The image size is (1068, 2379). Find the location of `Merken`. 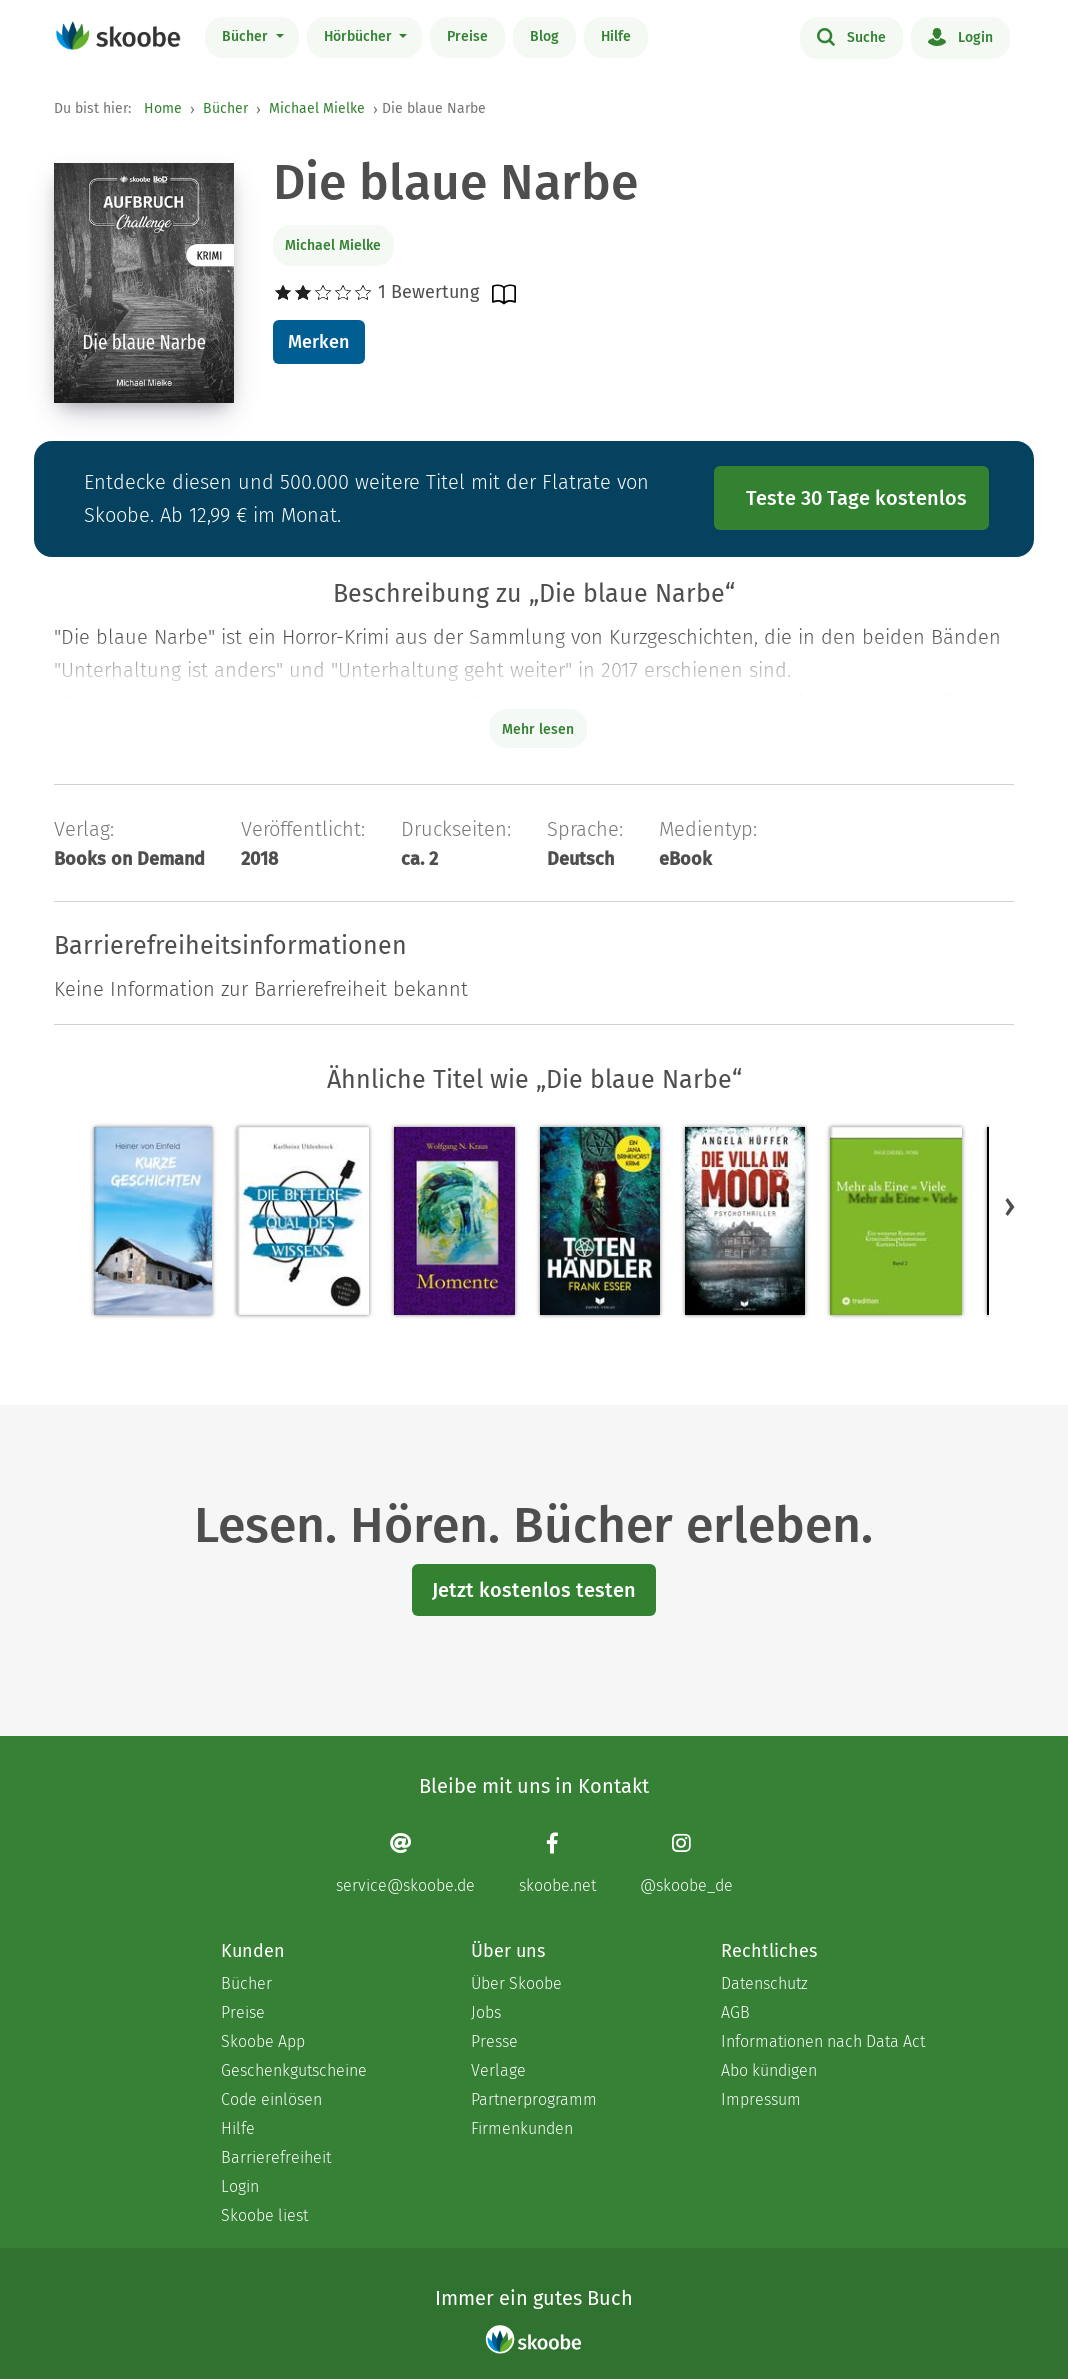

Merken is located at coordinates (318, 342).